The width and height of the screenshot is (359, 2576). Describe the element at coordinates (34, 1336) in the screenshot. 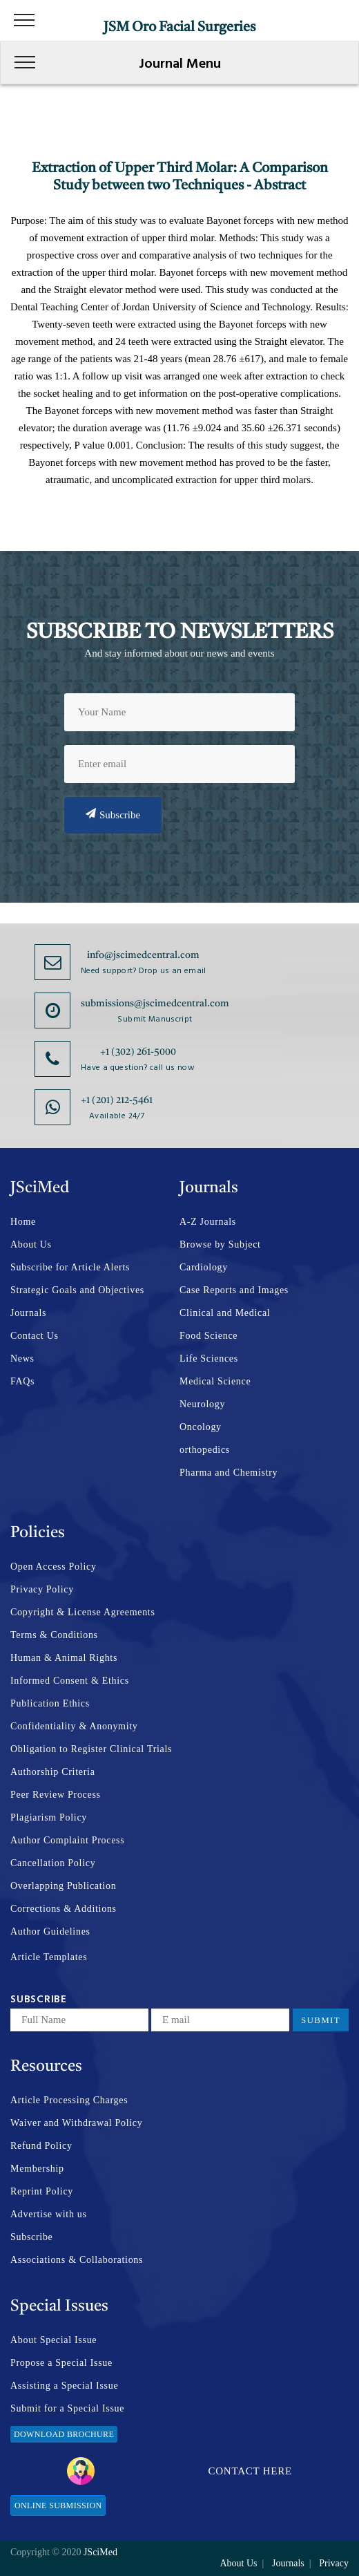

I see `Contact Us` at that location.